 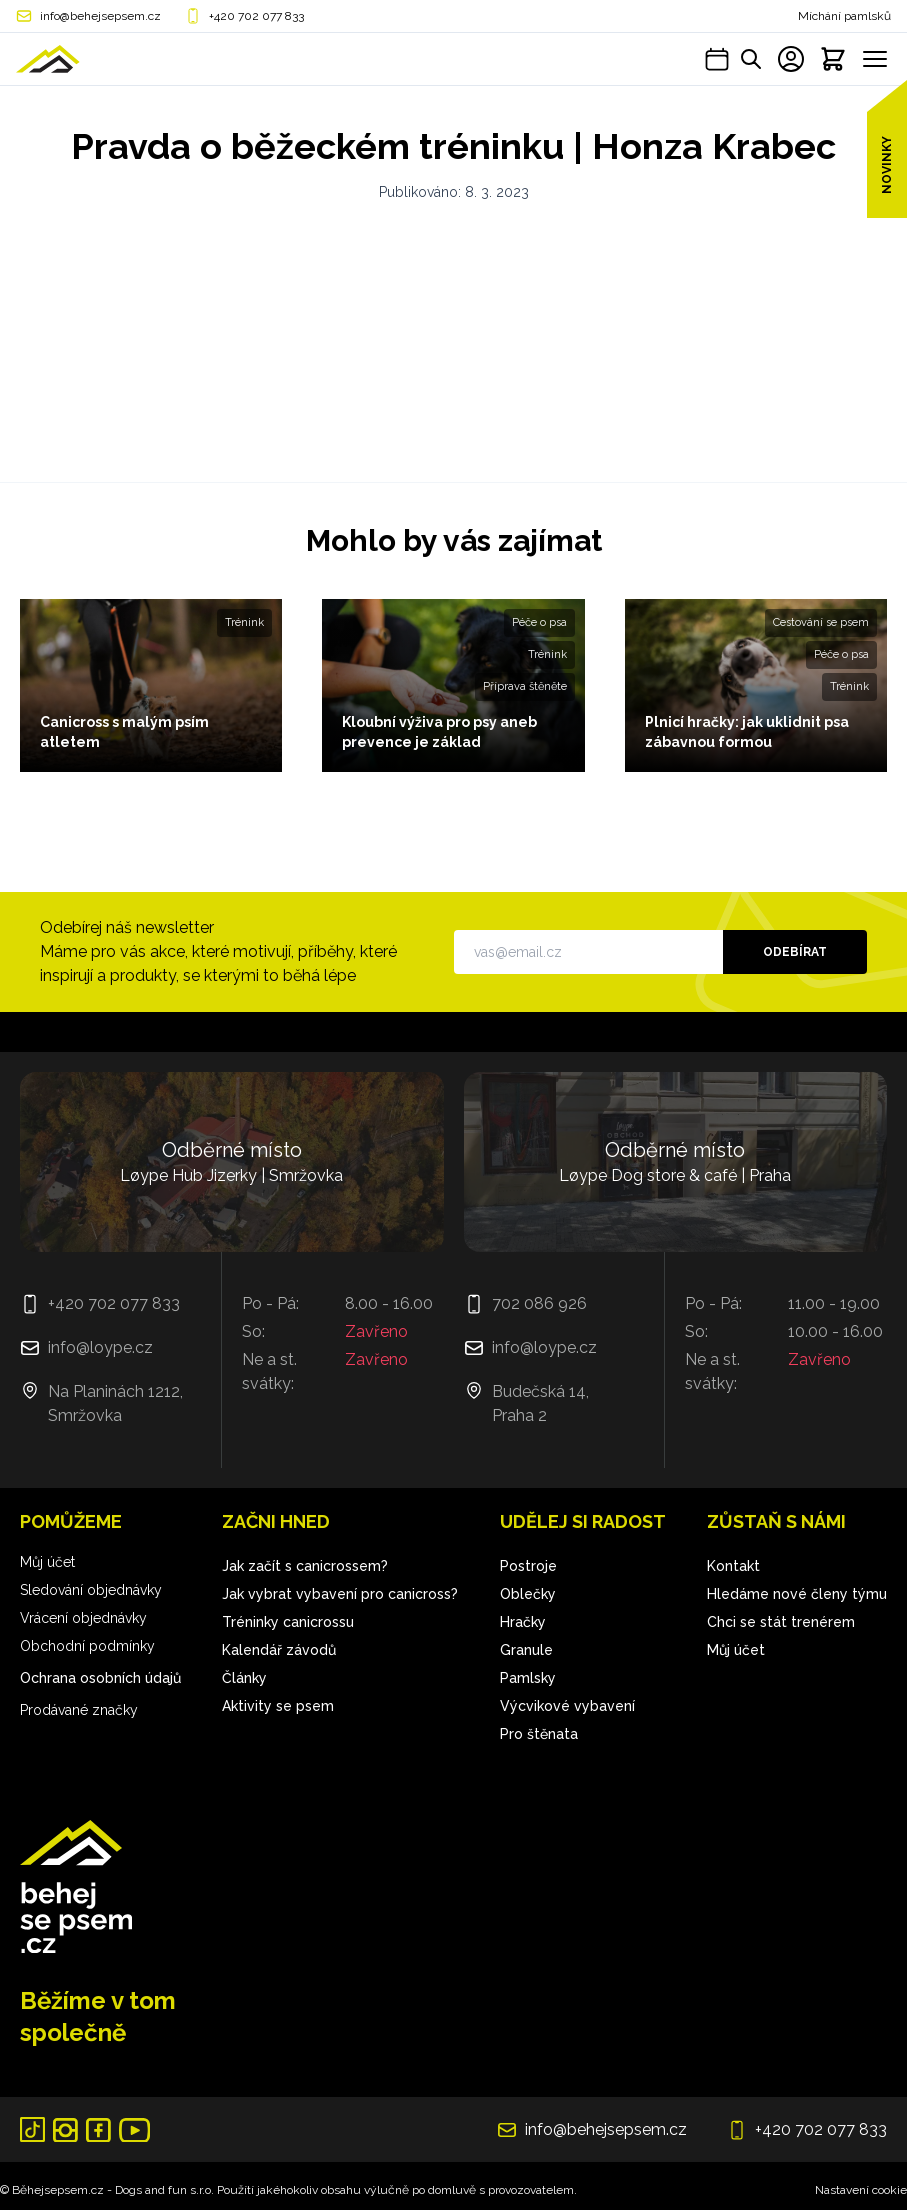 I want to click on Kalendář závodů, so click(x=279, y=1650).